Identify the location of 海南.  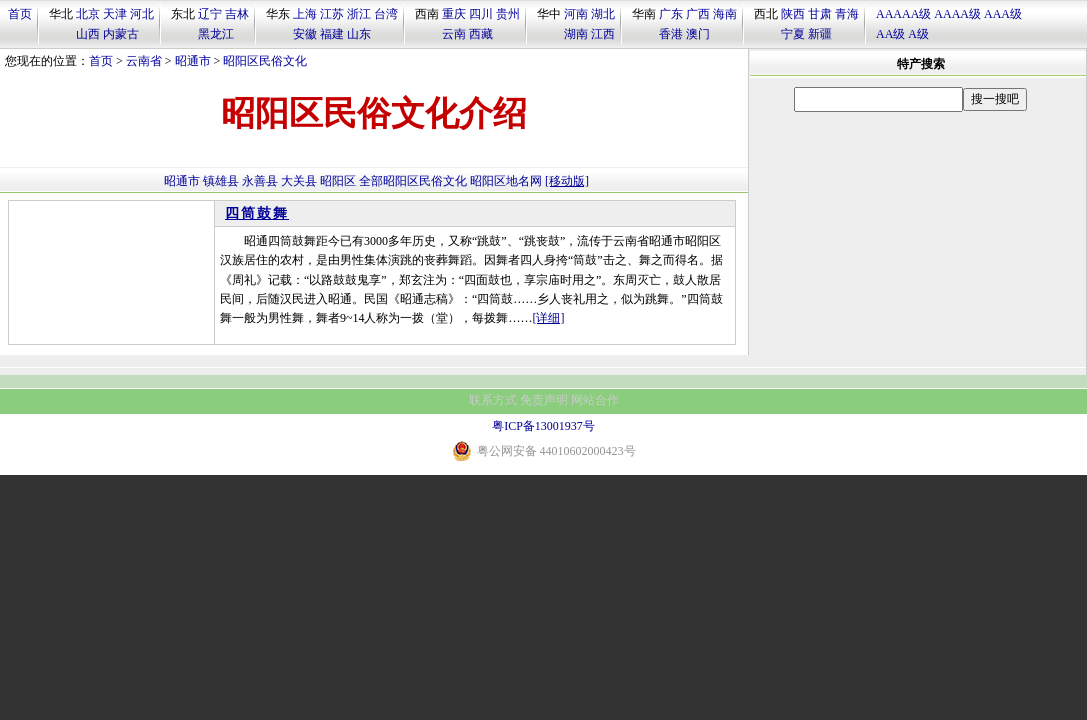
(725, 14).